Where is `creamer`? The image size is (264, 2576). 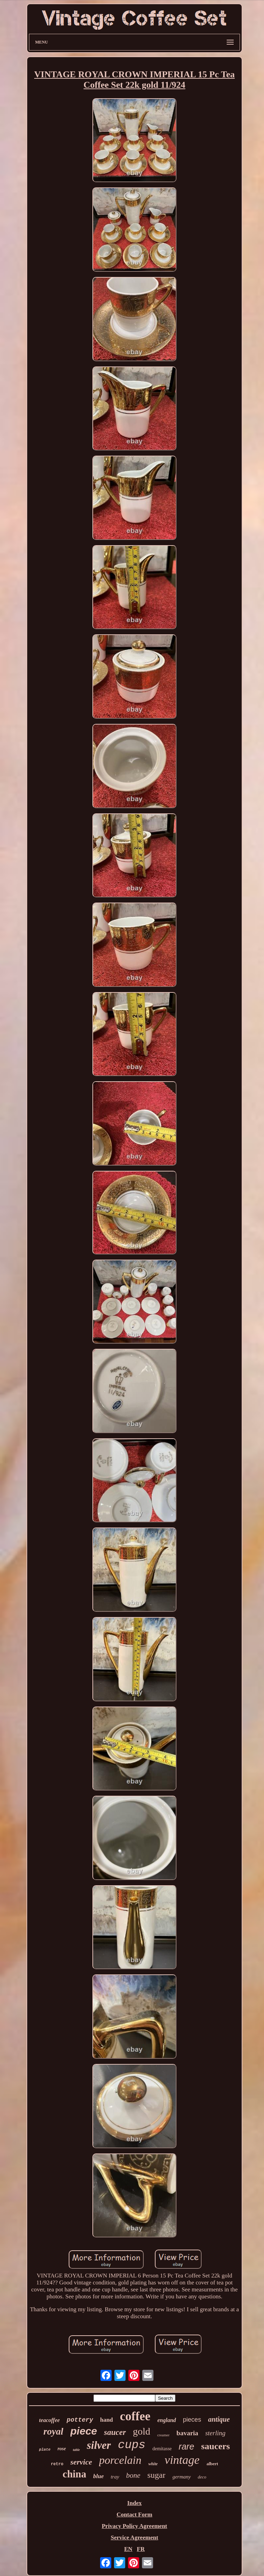 creamer is located at coordinates (163, 2435).